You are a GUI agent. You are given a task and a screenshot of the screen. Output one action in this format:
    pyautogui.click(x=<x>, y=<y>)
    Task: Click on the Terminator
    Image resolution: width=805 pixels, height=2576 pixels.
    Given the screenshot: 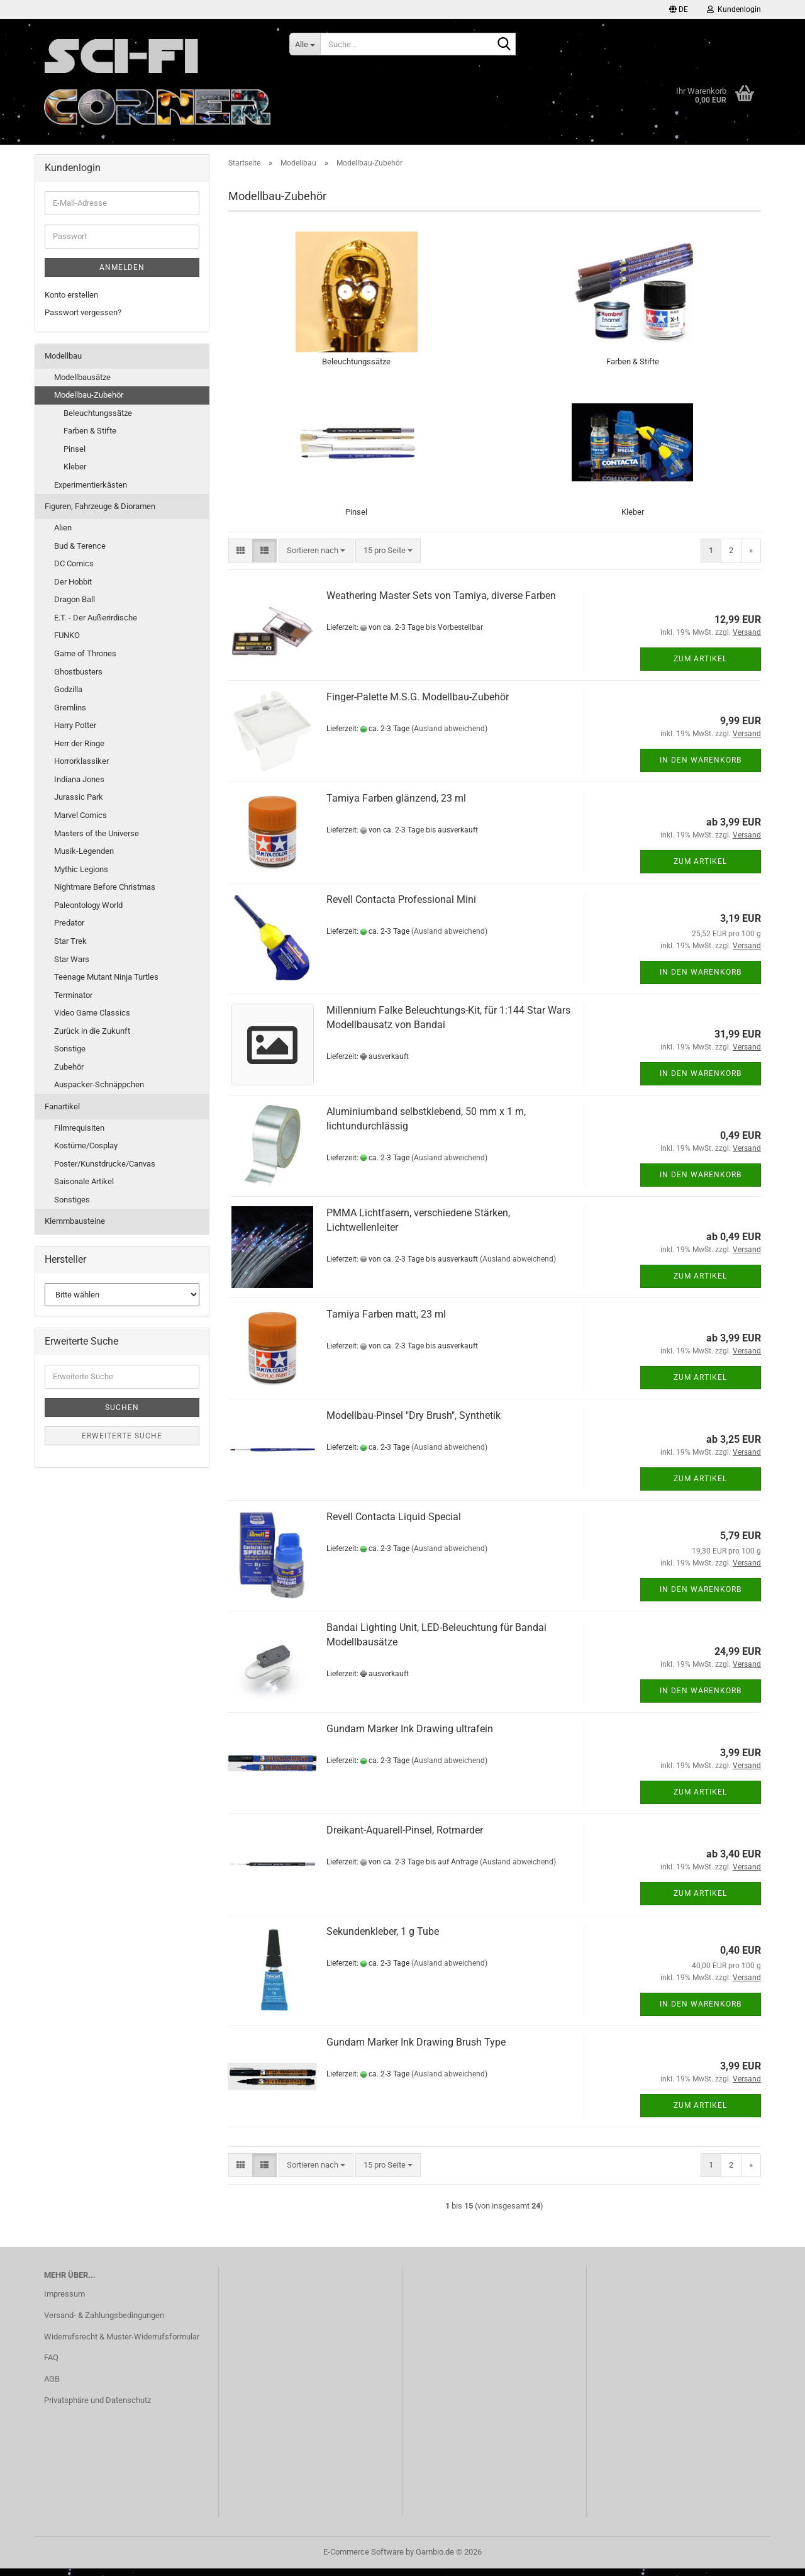 What is the action you would take?
    pyautogui.click(x=73, y=995)
    